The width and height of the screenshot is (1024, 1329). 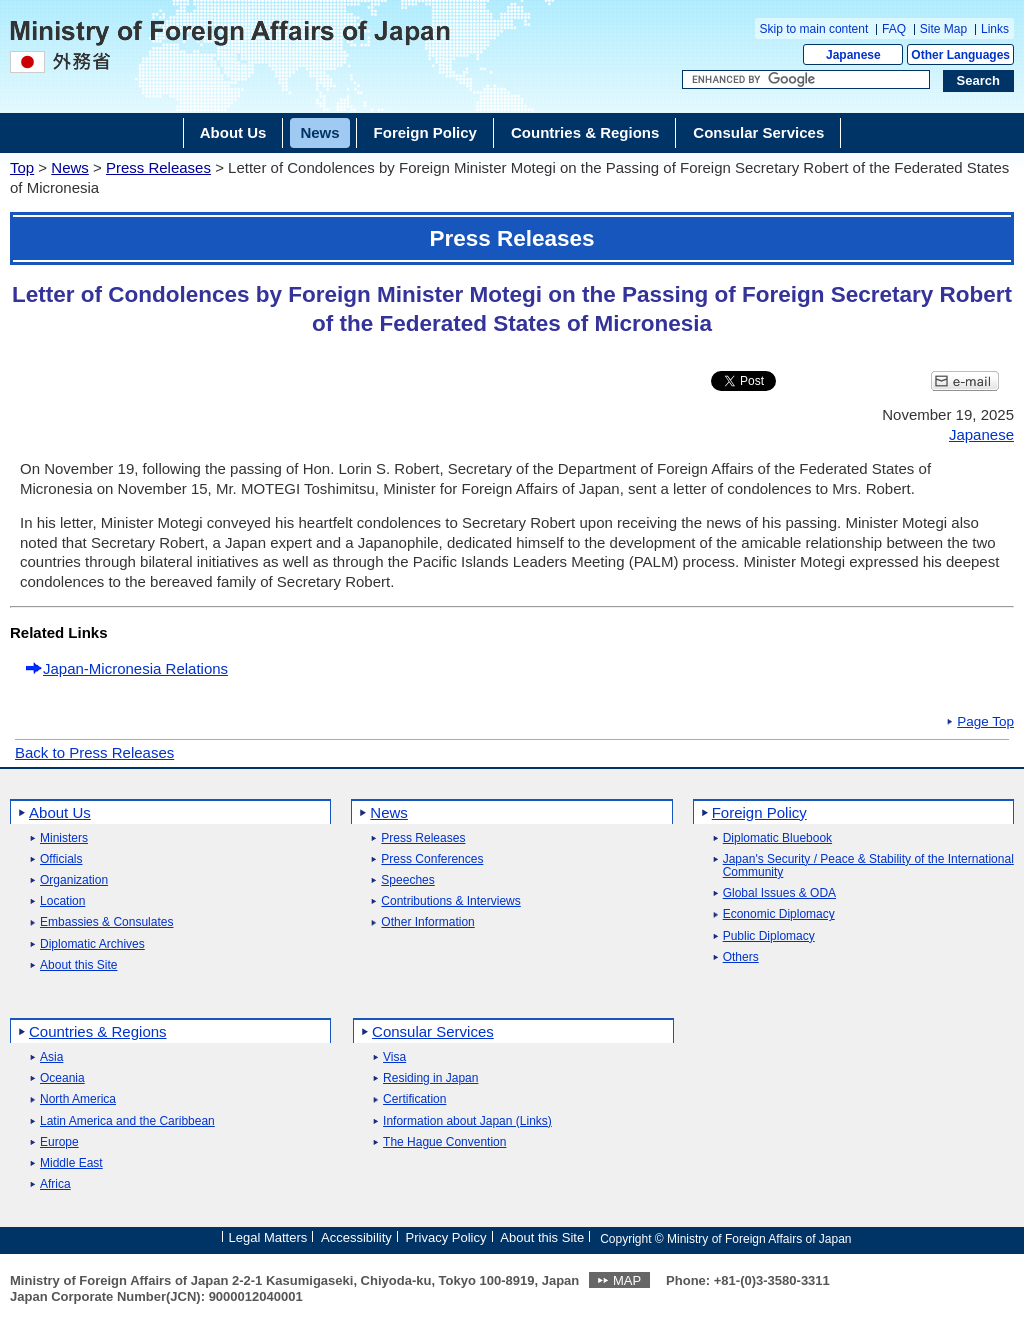 I want to click on Page Top, so click(x=985, y=722).